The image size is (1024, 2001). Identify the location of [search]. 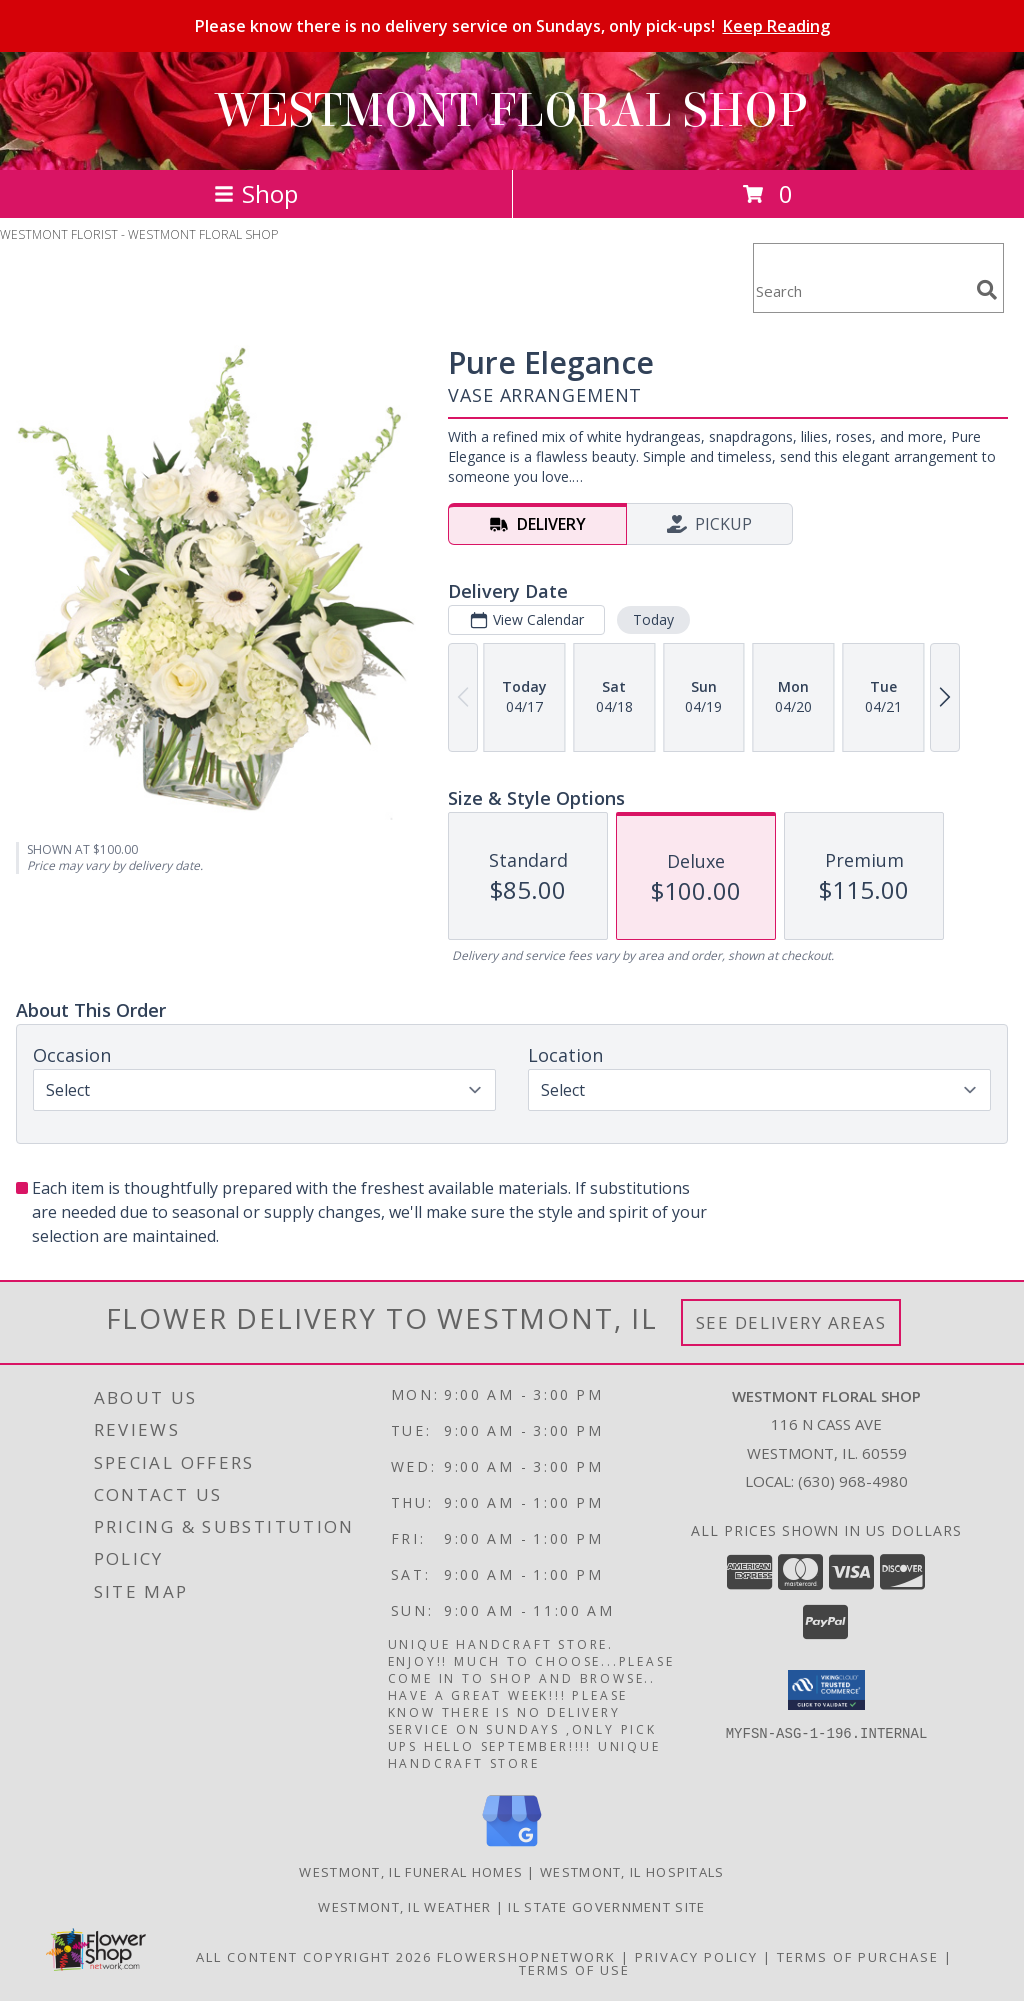
(987, 290).